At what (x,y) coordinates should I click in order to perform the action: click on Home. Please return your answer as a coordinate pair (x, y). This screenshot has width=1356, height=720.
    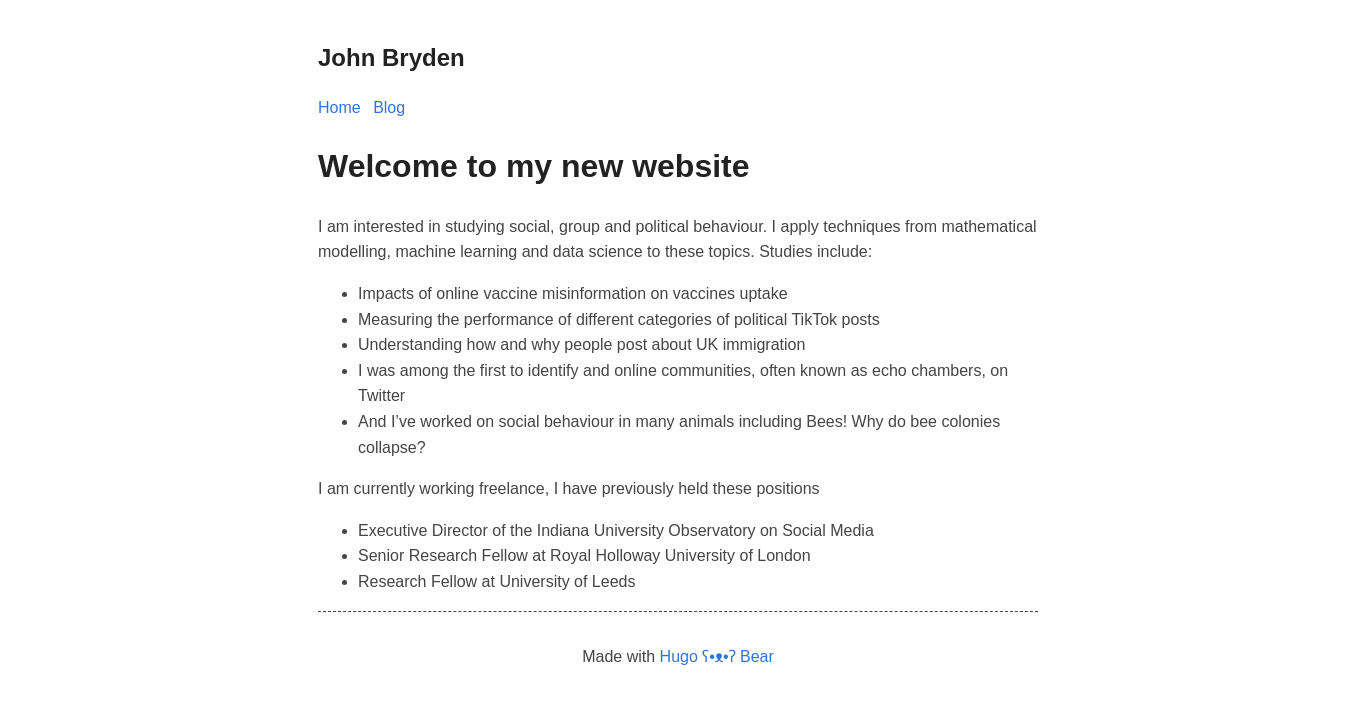
    Looking at the image, I should click on (339, 107).